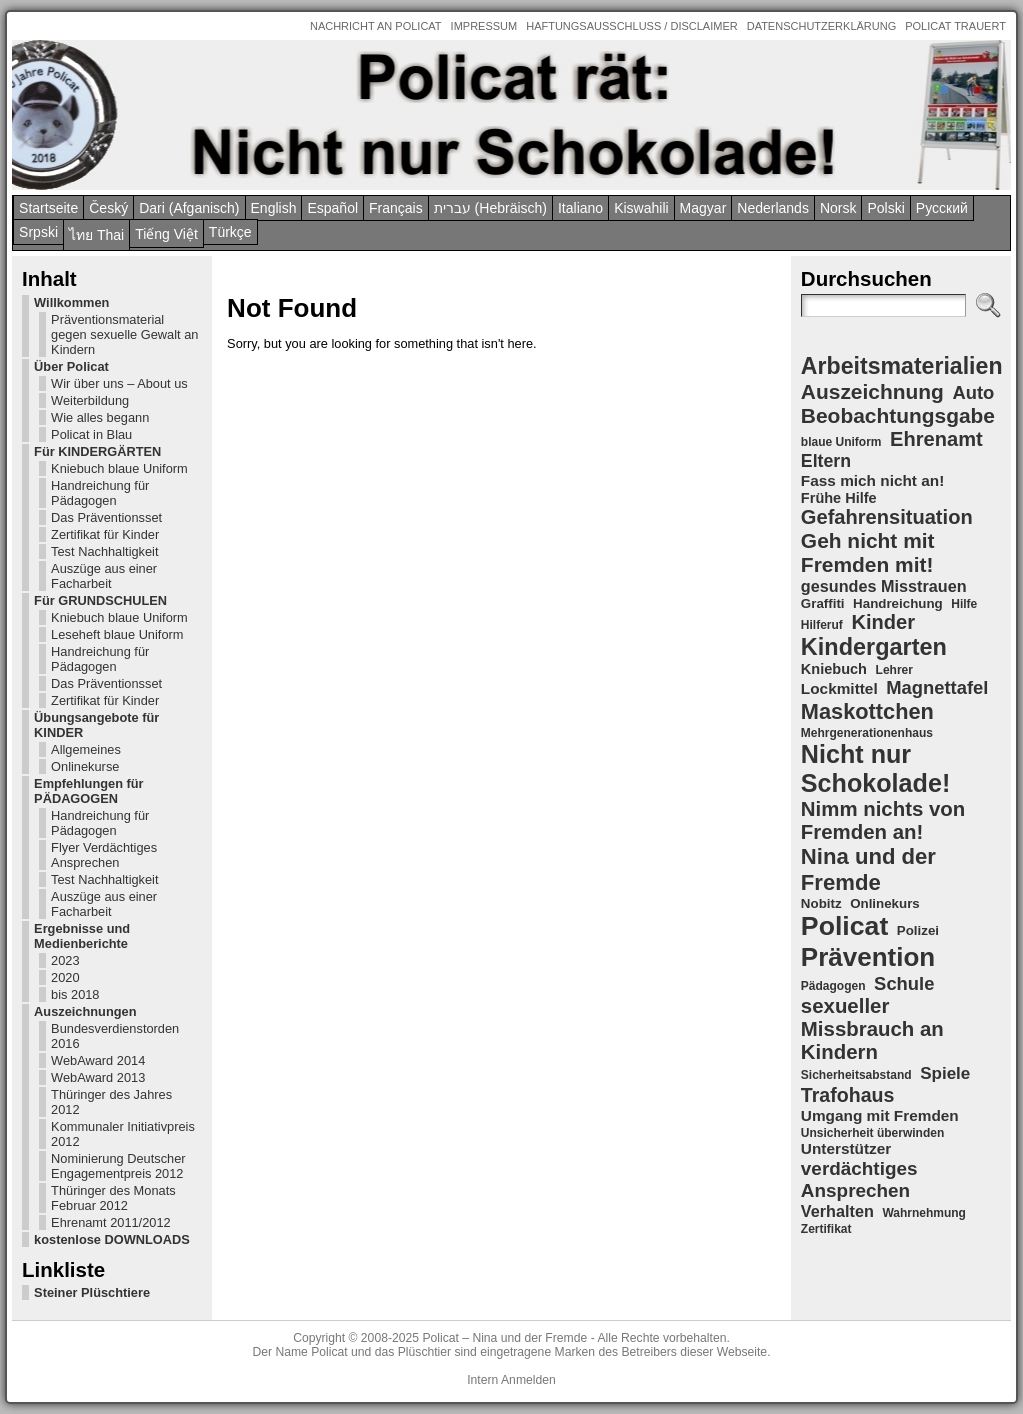  Describe the element at coordinates (898, 603) in the screenshot. I see `Handreichung [Handreichung (5 Einträge)]` at that location.